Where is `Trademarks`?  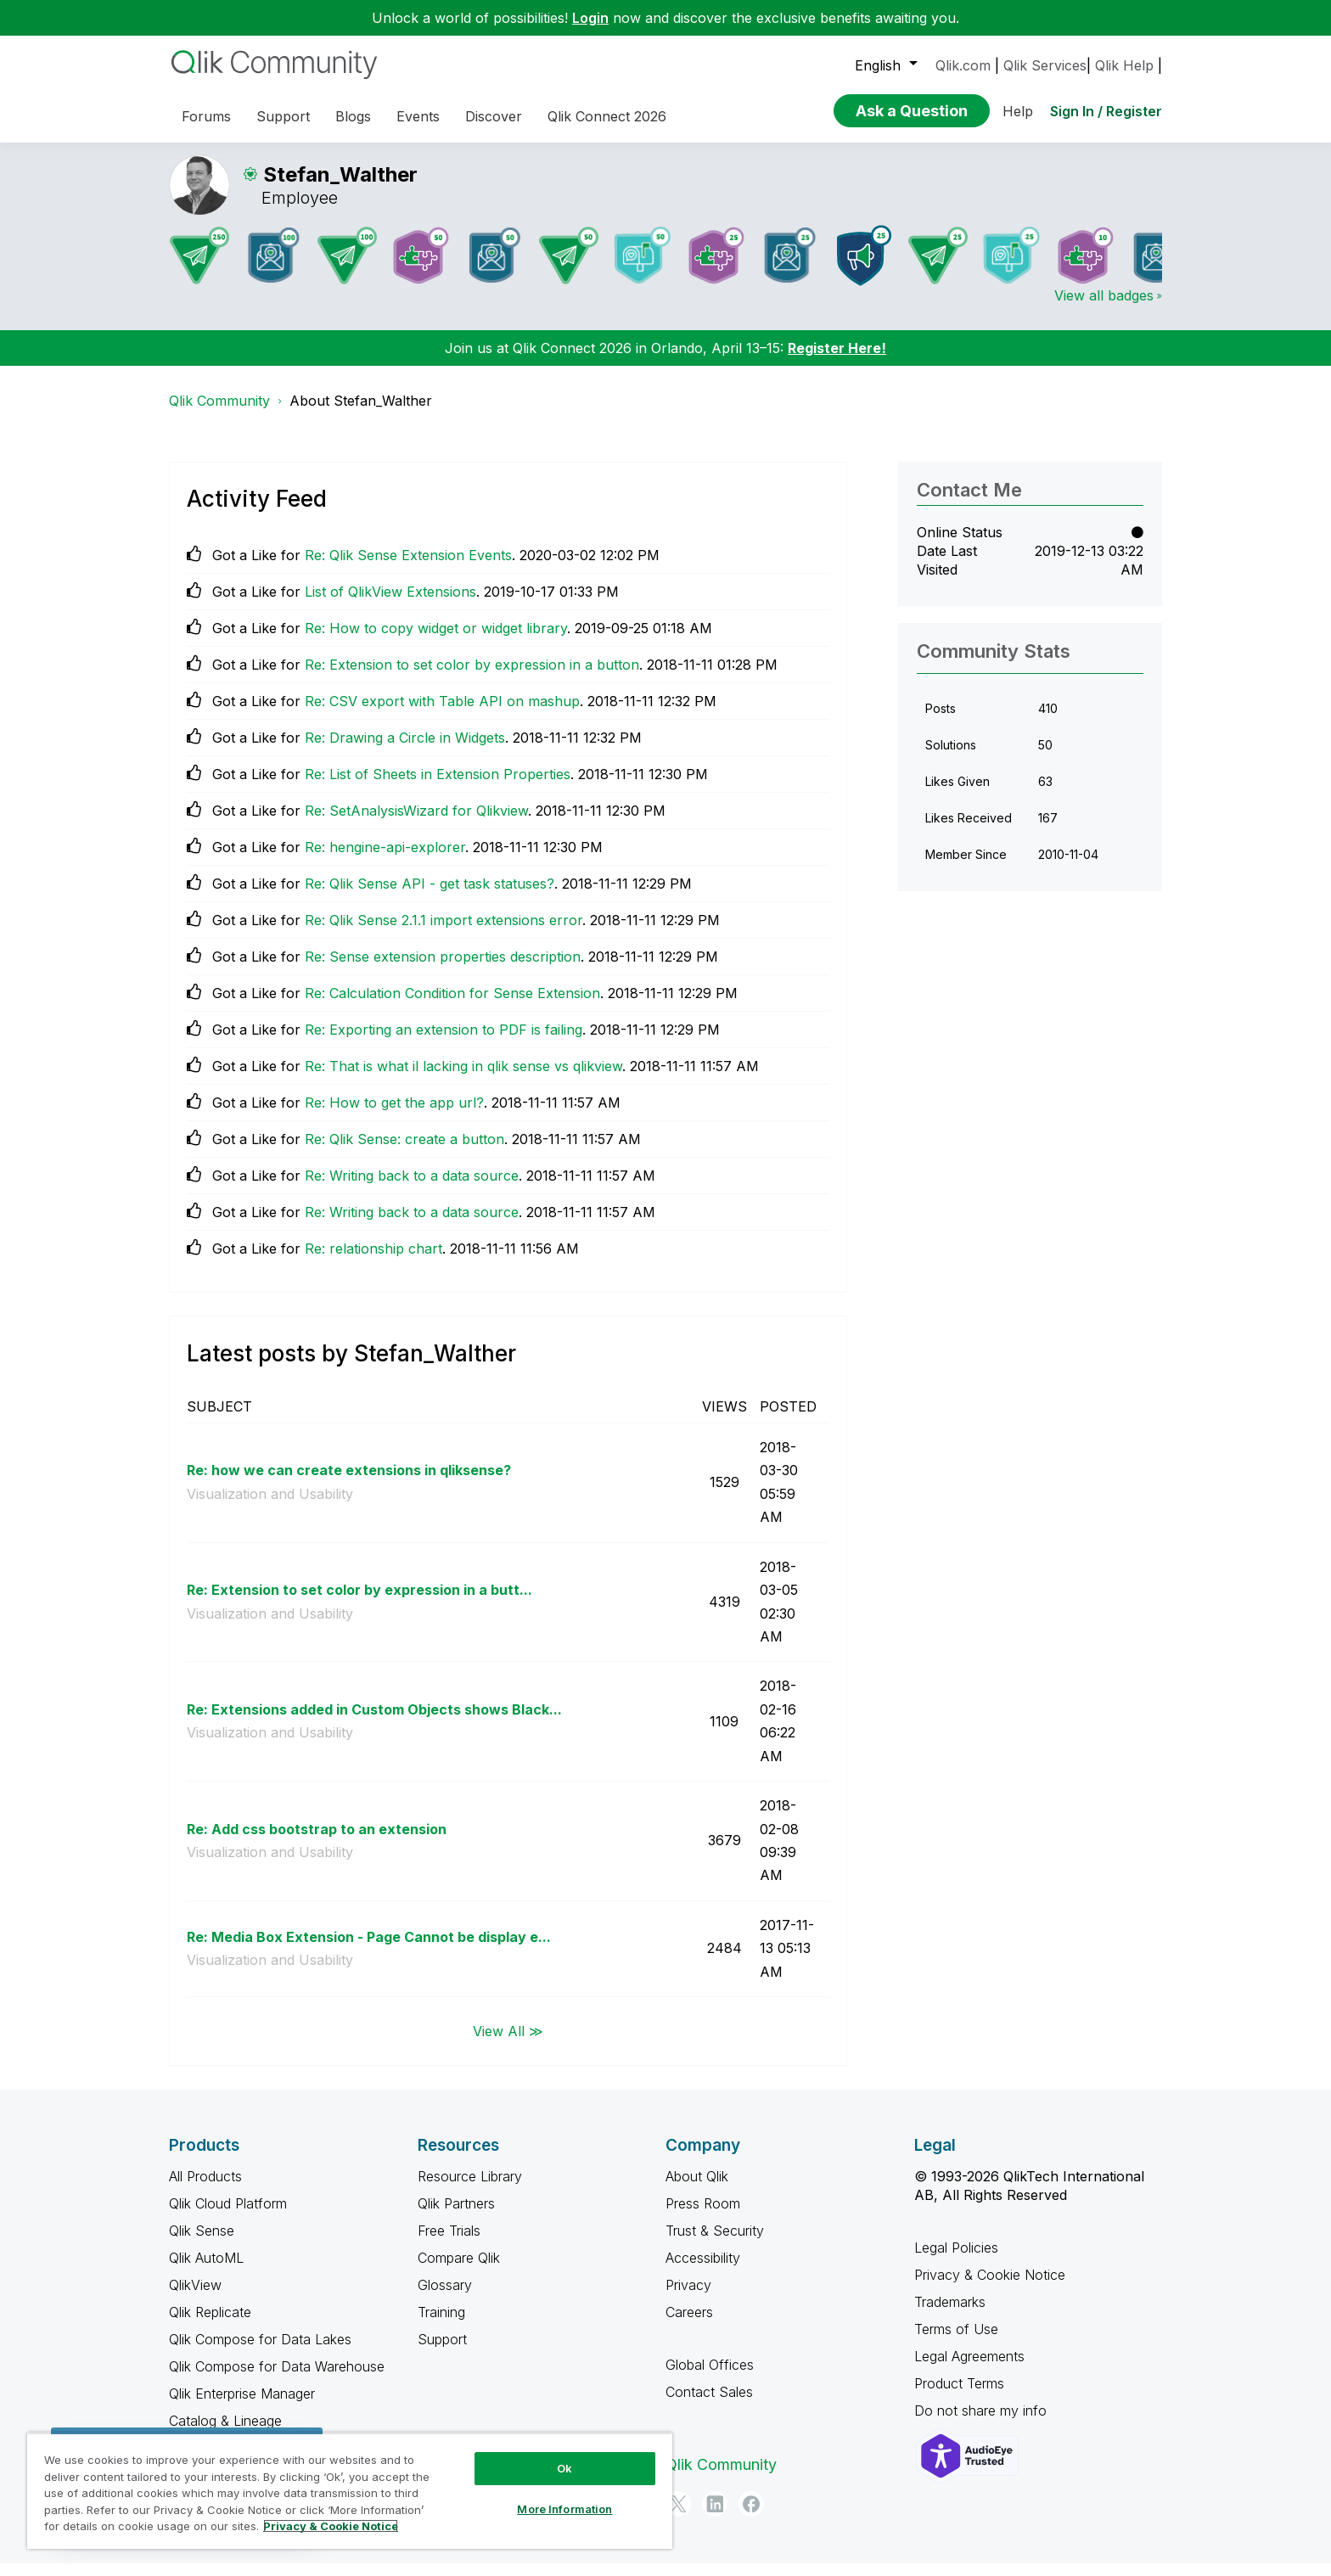
Trademarks is located at coordinates (950, 2314).